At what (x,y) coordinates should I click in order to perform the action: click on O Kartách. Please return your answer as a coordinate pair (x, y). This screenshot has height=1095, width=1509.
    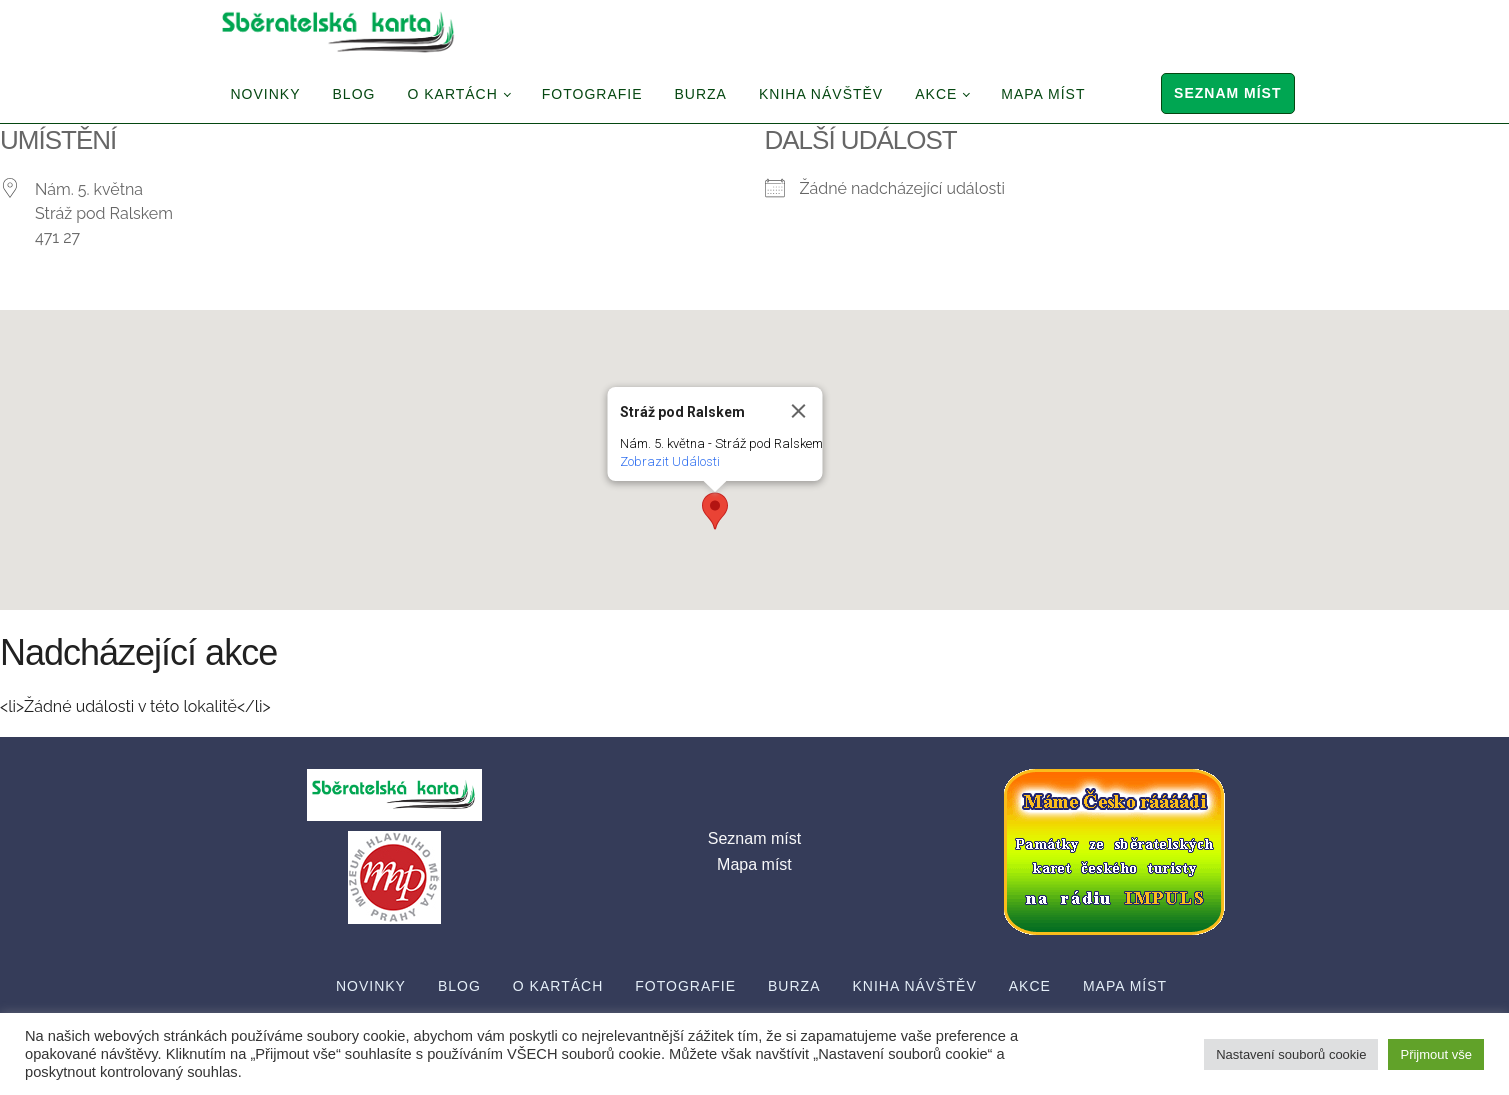
    Looking at the image, I should click on (452, 94).